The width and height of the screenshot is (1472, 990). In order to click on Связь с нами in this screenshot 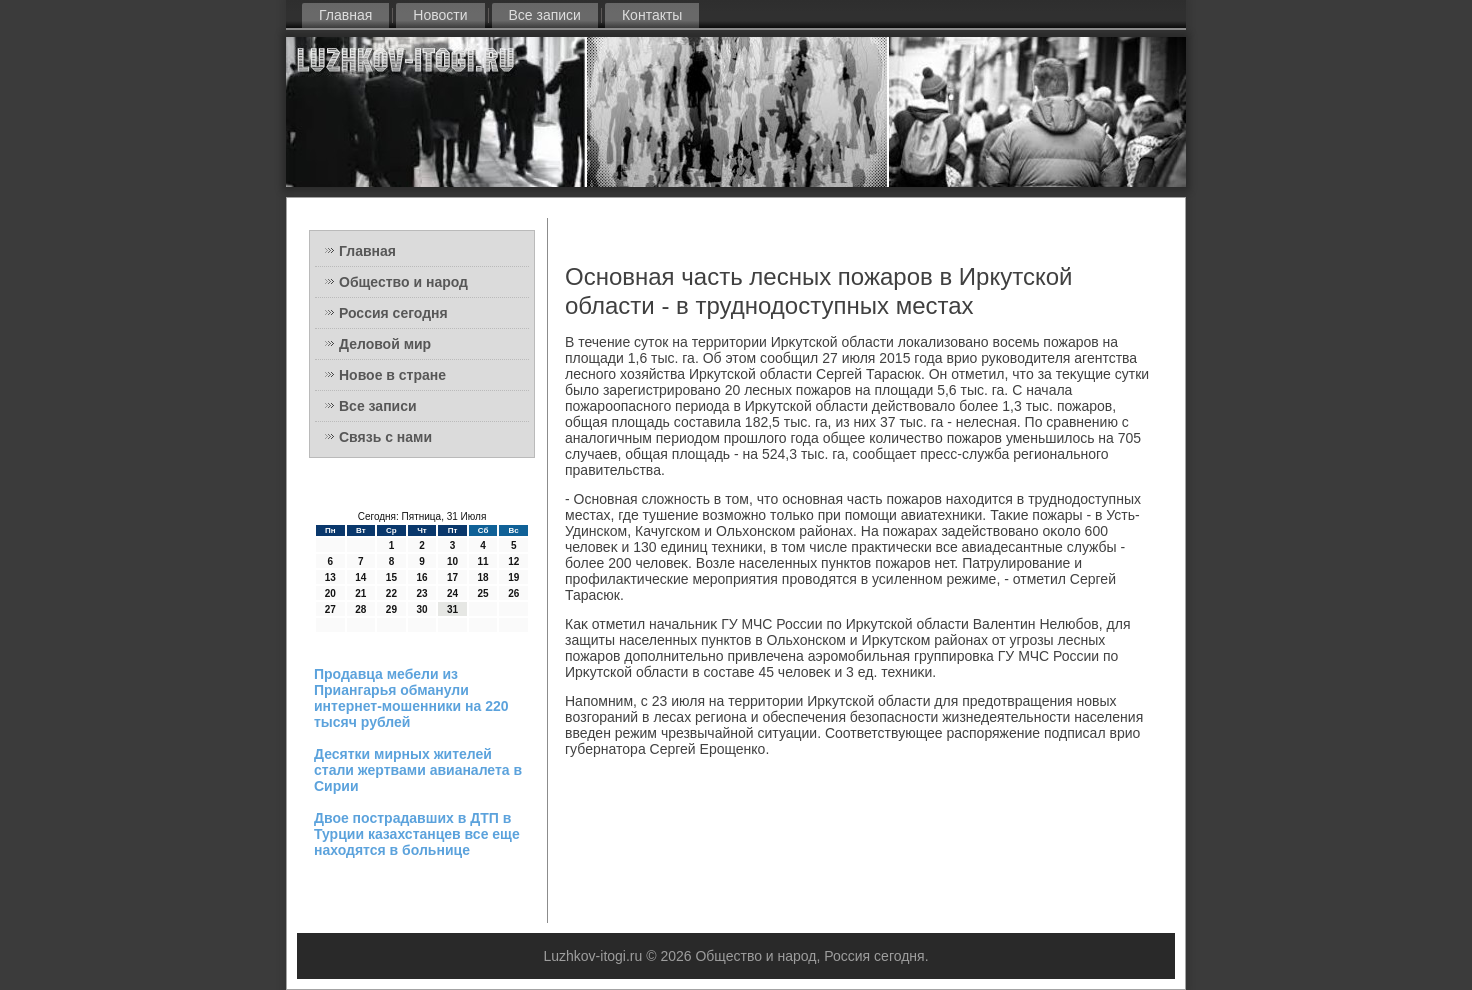, I will do `click(385, 437)`.